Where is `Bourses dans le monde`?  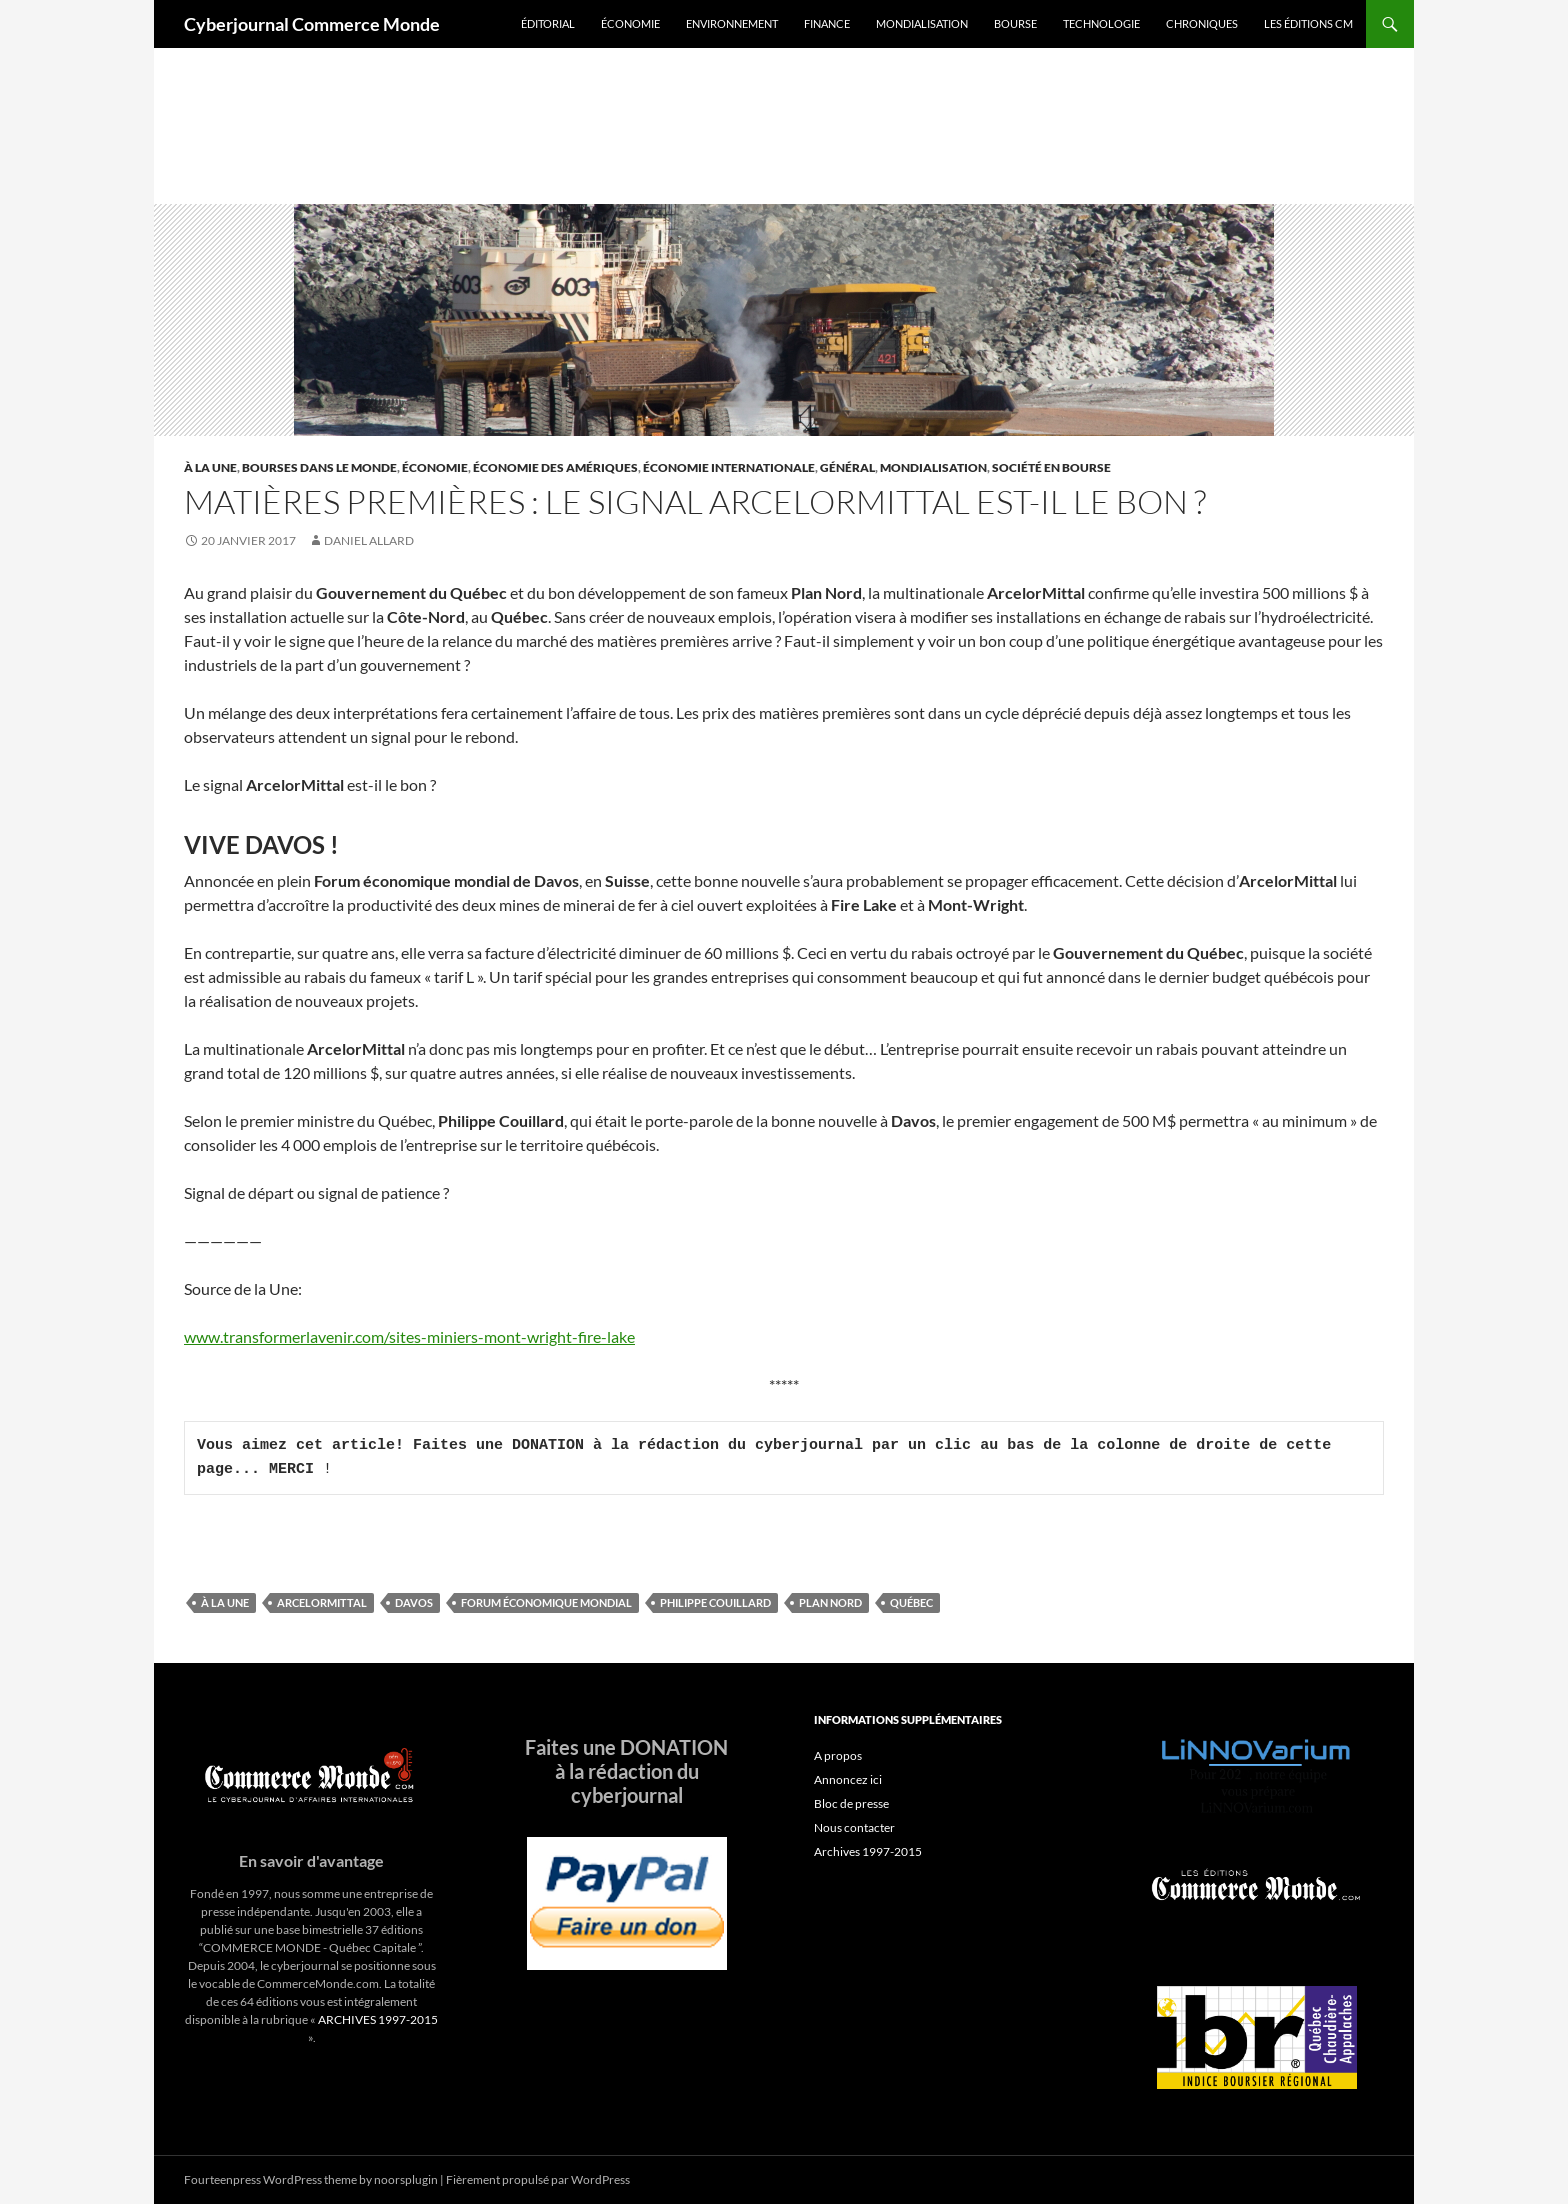
Bourses dans le monde is located at coordinates (319, 467).